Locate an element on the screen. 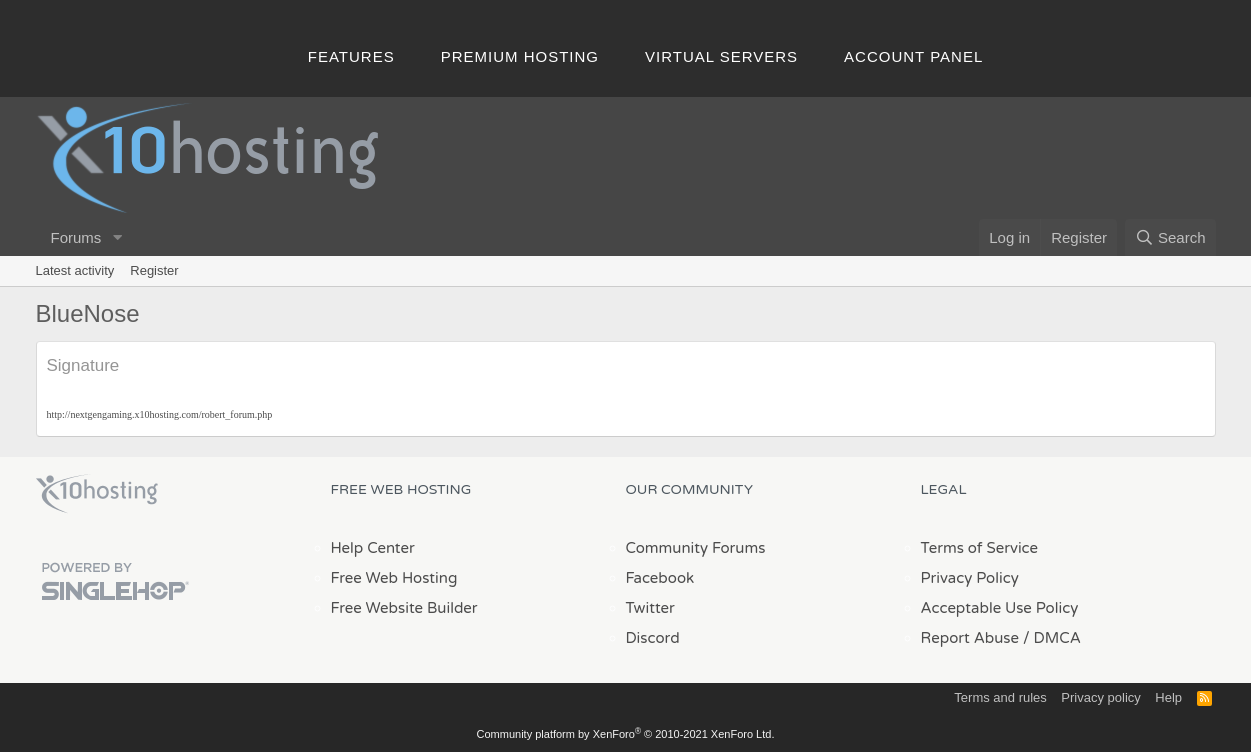 The width and height of the screenshot is (1251, 752). Privacy policy is located at coordinates (1100, 697).